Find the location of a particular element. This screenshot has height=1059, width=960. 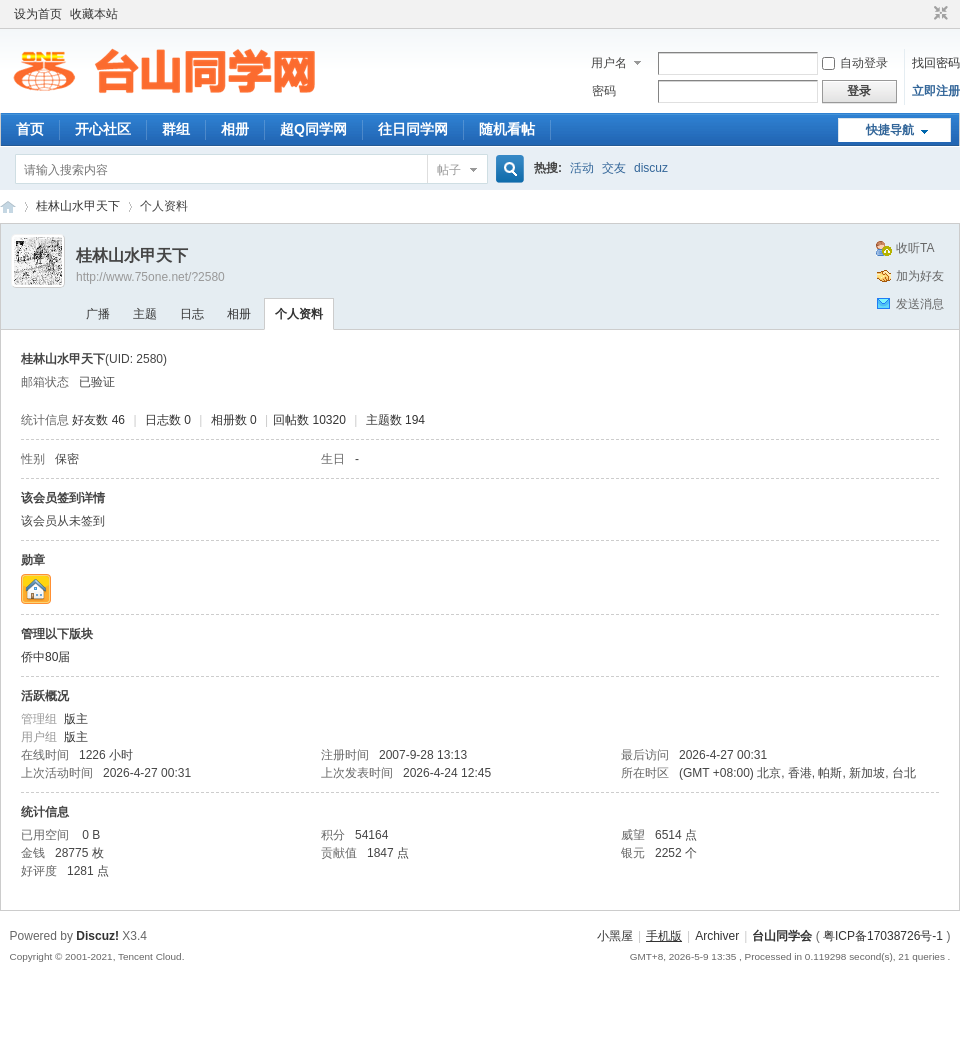

用户名 is located at coordinates (609, 63).